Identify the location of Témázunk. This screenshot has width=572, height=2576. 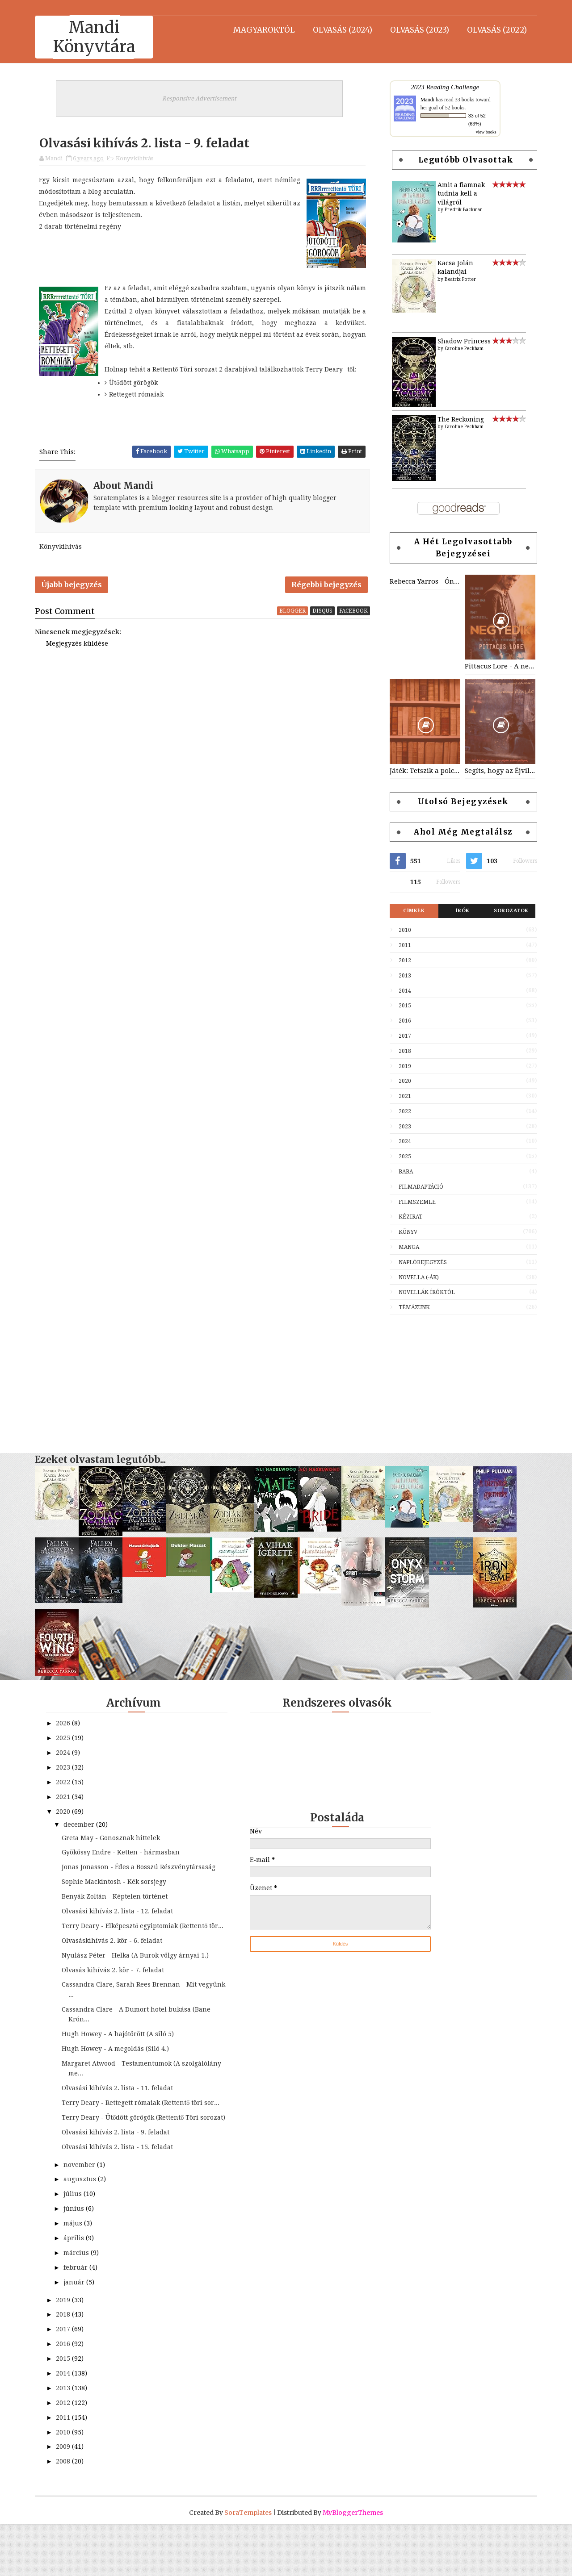
(411, 1309).